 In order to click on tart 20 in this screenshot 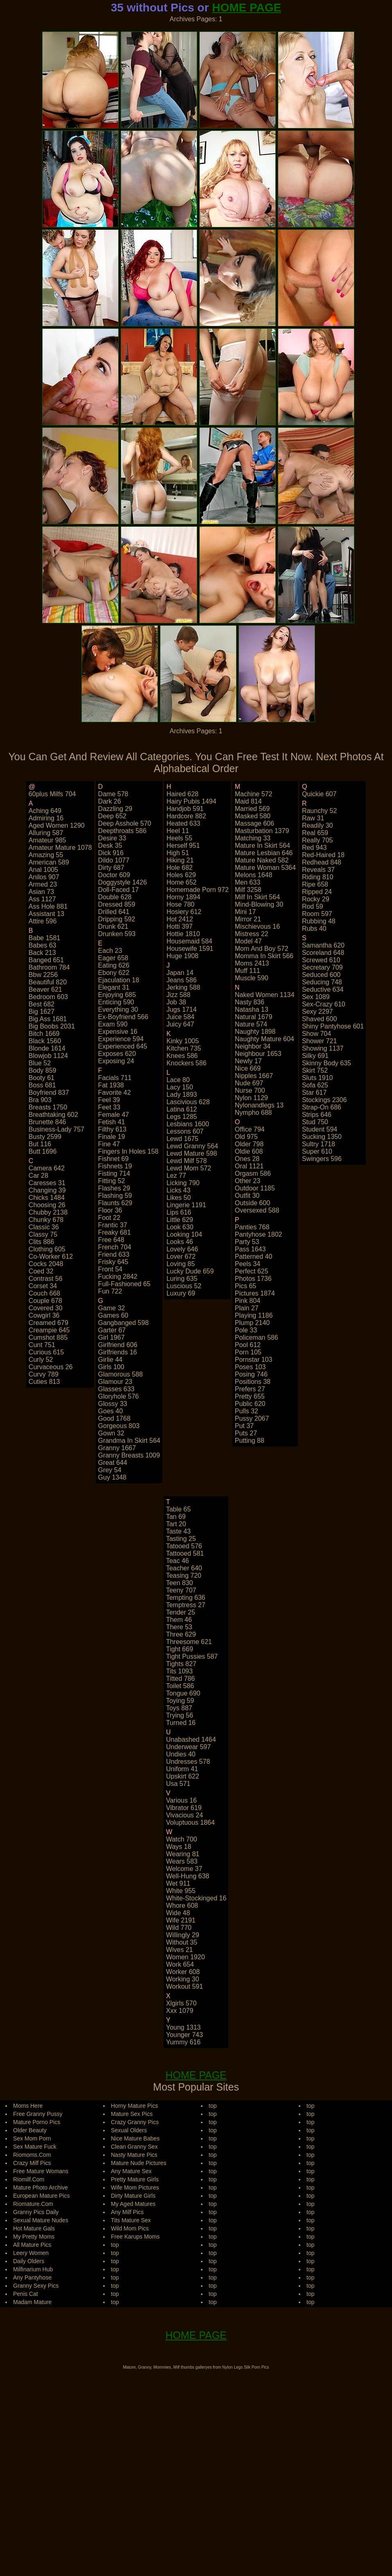, I will do `click(176, 1523)`.